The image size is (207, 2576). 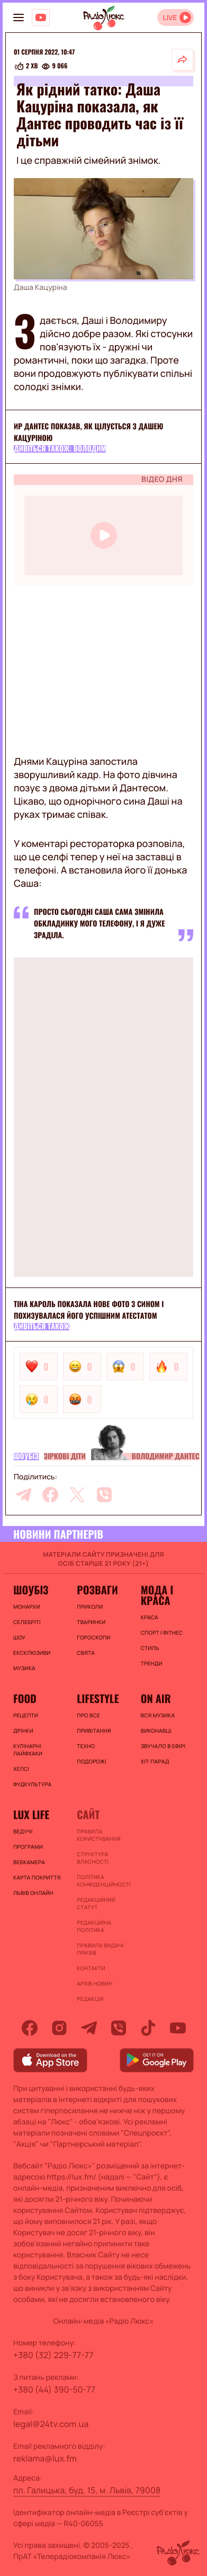 I want to click on On air, so click(x=156, y=1698).